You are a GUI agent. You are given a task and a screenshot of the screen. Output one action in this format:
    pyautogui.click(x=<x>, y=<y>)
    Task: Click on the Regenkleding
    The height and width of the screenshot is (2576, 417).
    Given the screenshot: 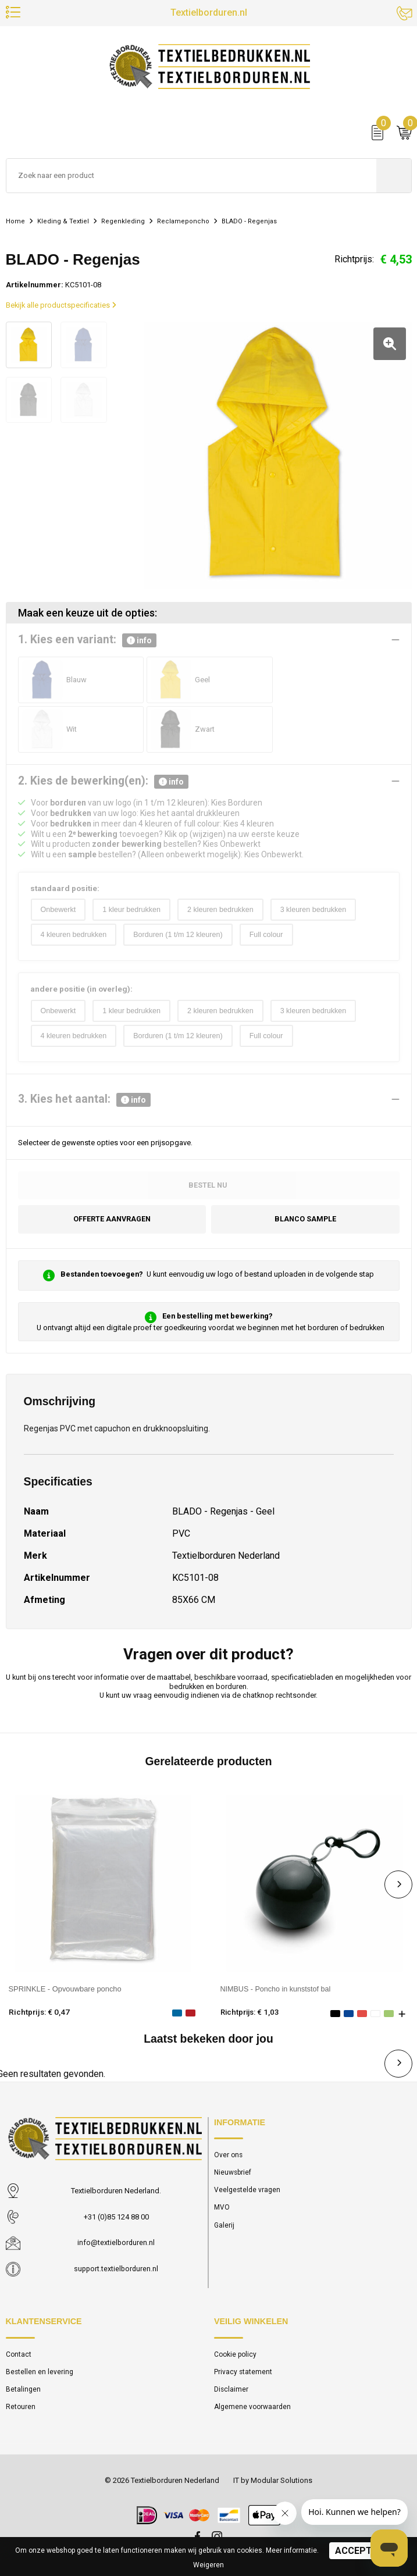 What is the action you would take?
    pyautogui.click(x=126, y=223)
    